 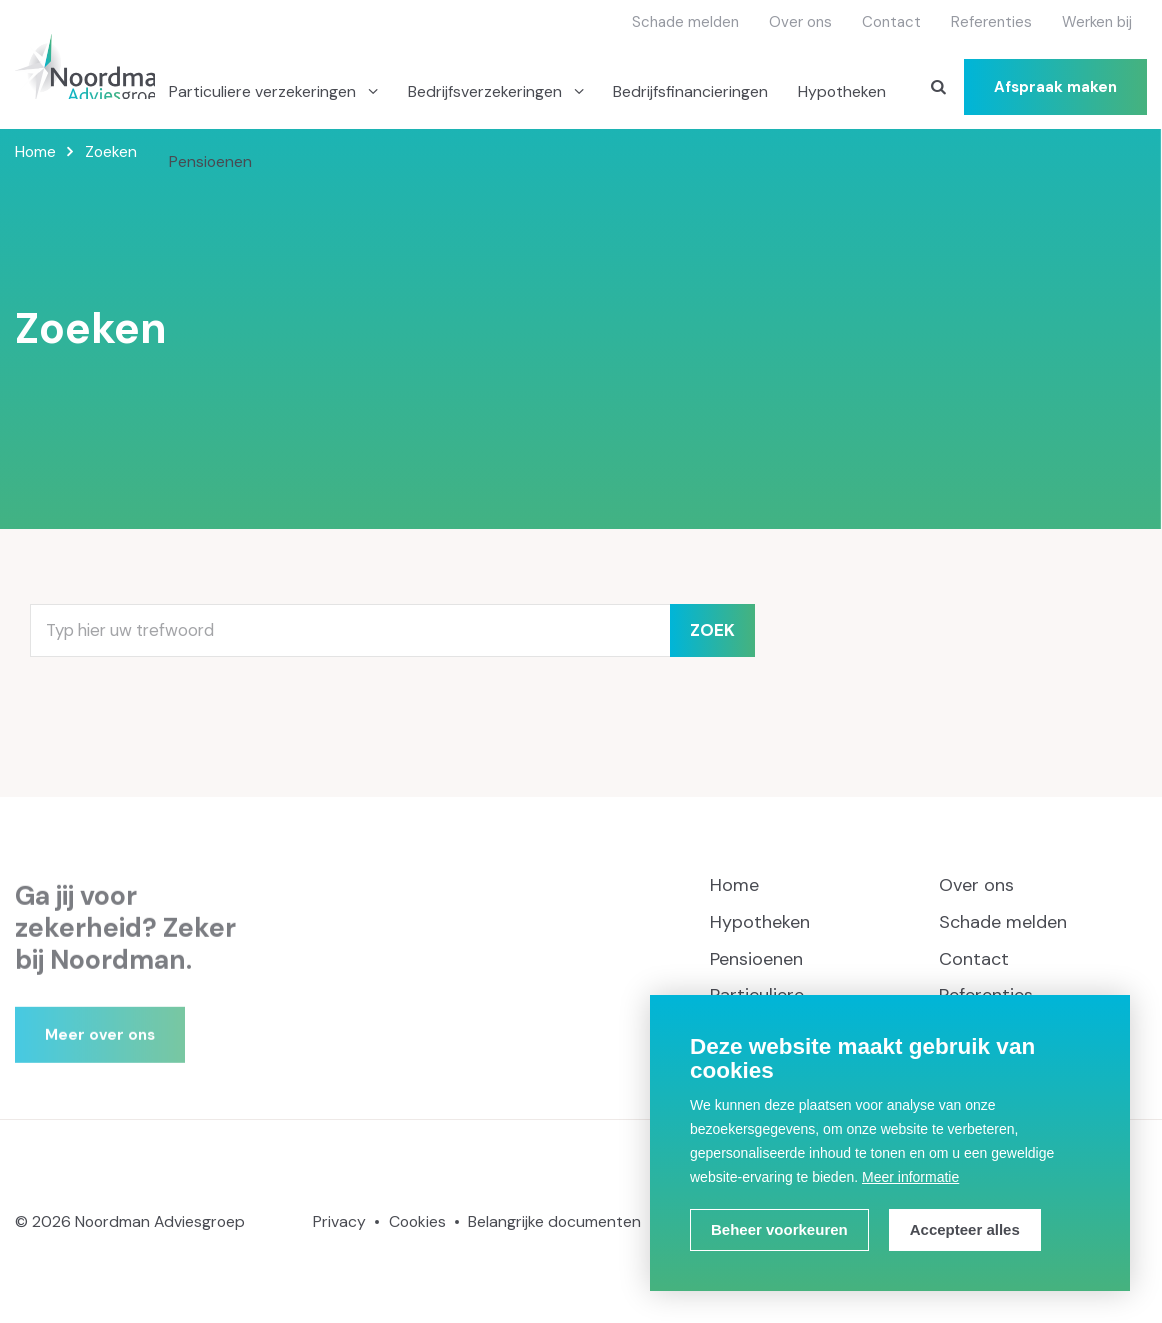 What do you see at coordinates (800, 22) in the screenshot?
I see `Over ons` at bounding box center [800, 22].